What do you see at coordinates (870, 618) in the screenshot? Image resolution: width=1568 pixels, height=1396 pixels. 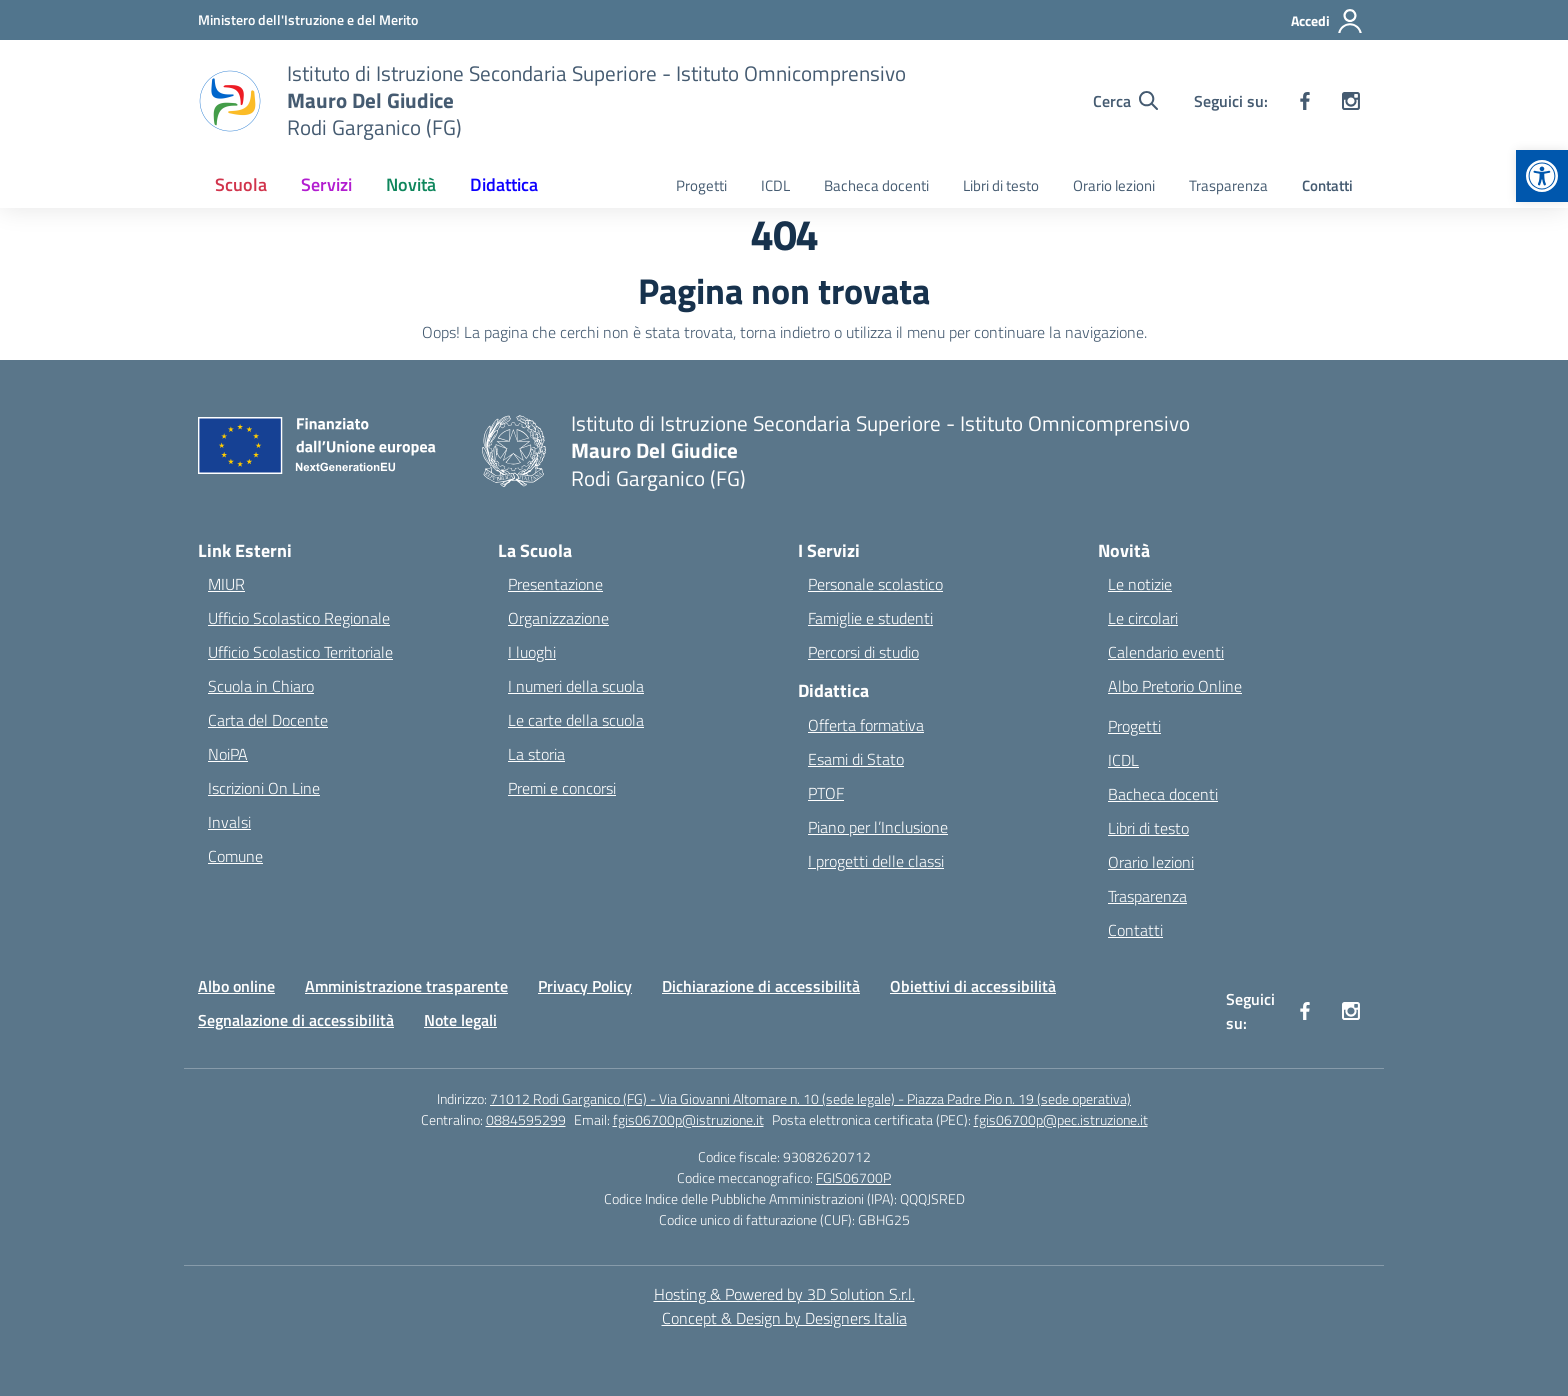 I see `Famiglie e studenti` at bounding box center [870, 618].